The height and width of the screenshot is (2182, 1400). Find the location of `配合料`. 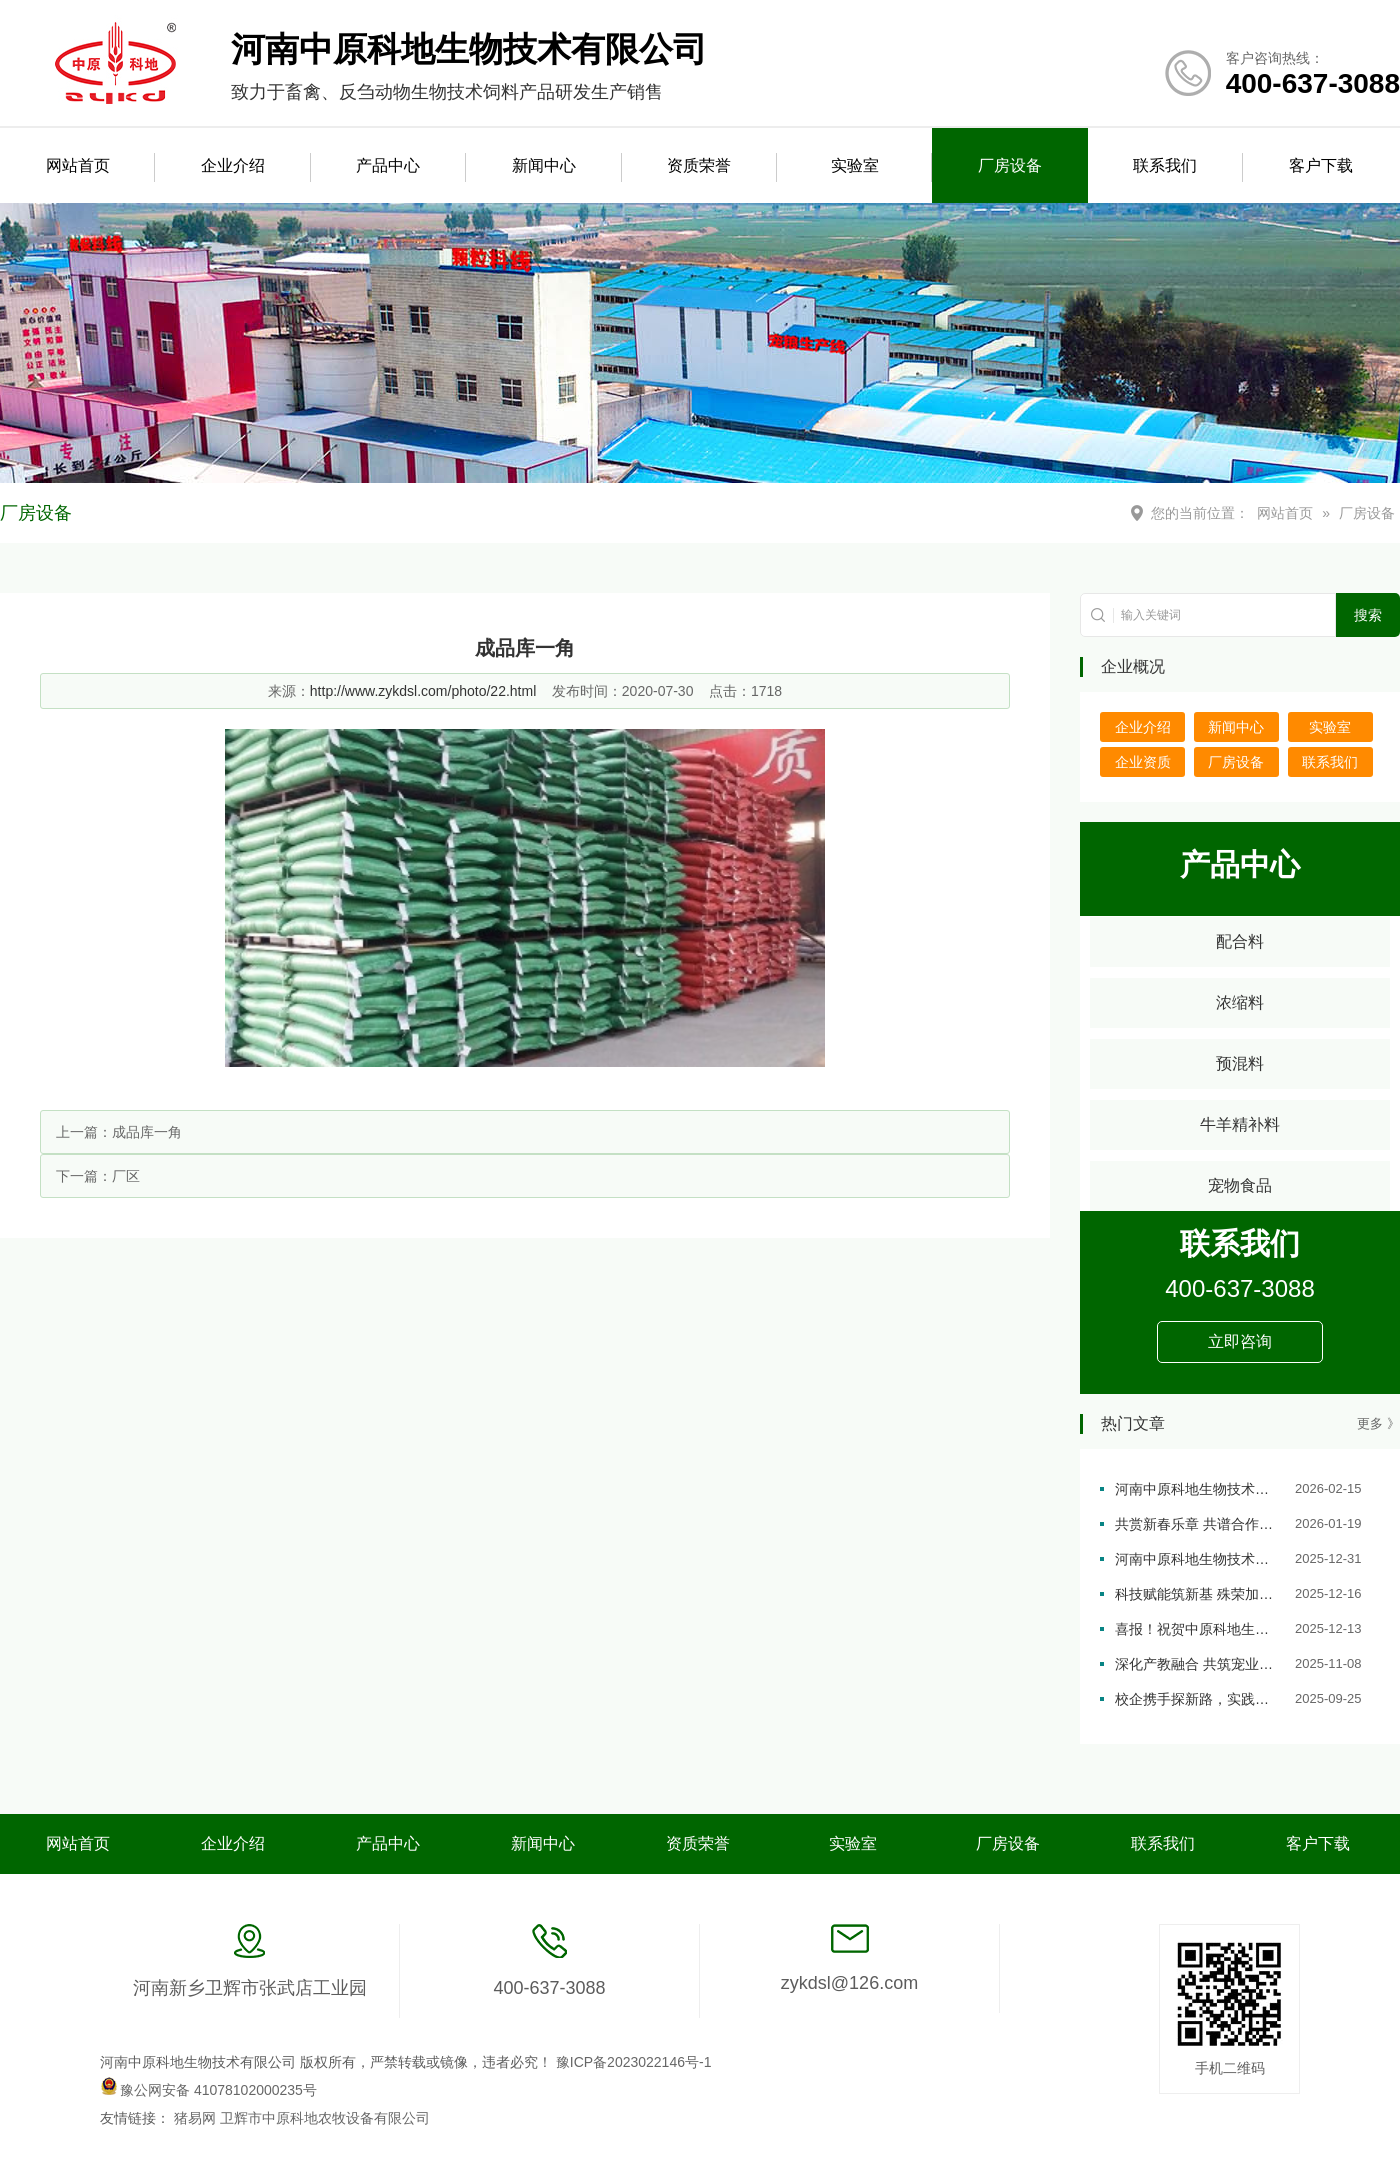

配合料 is located at coordinates (1240, 941).